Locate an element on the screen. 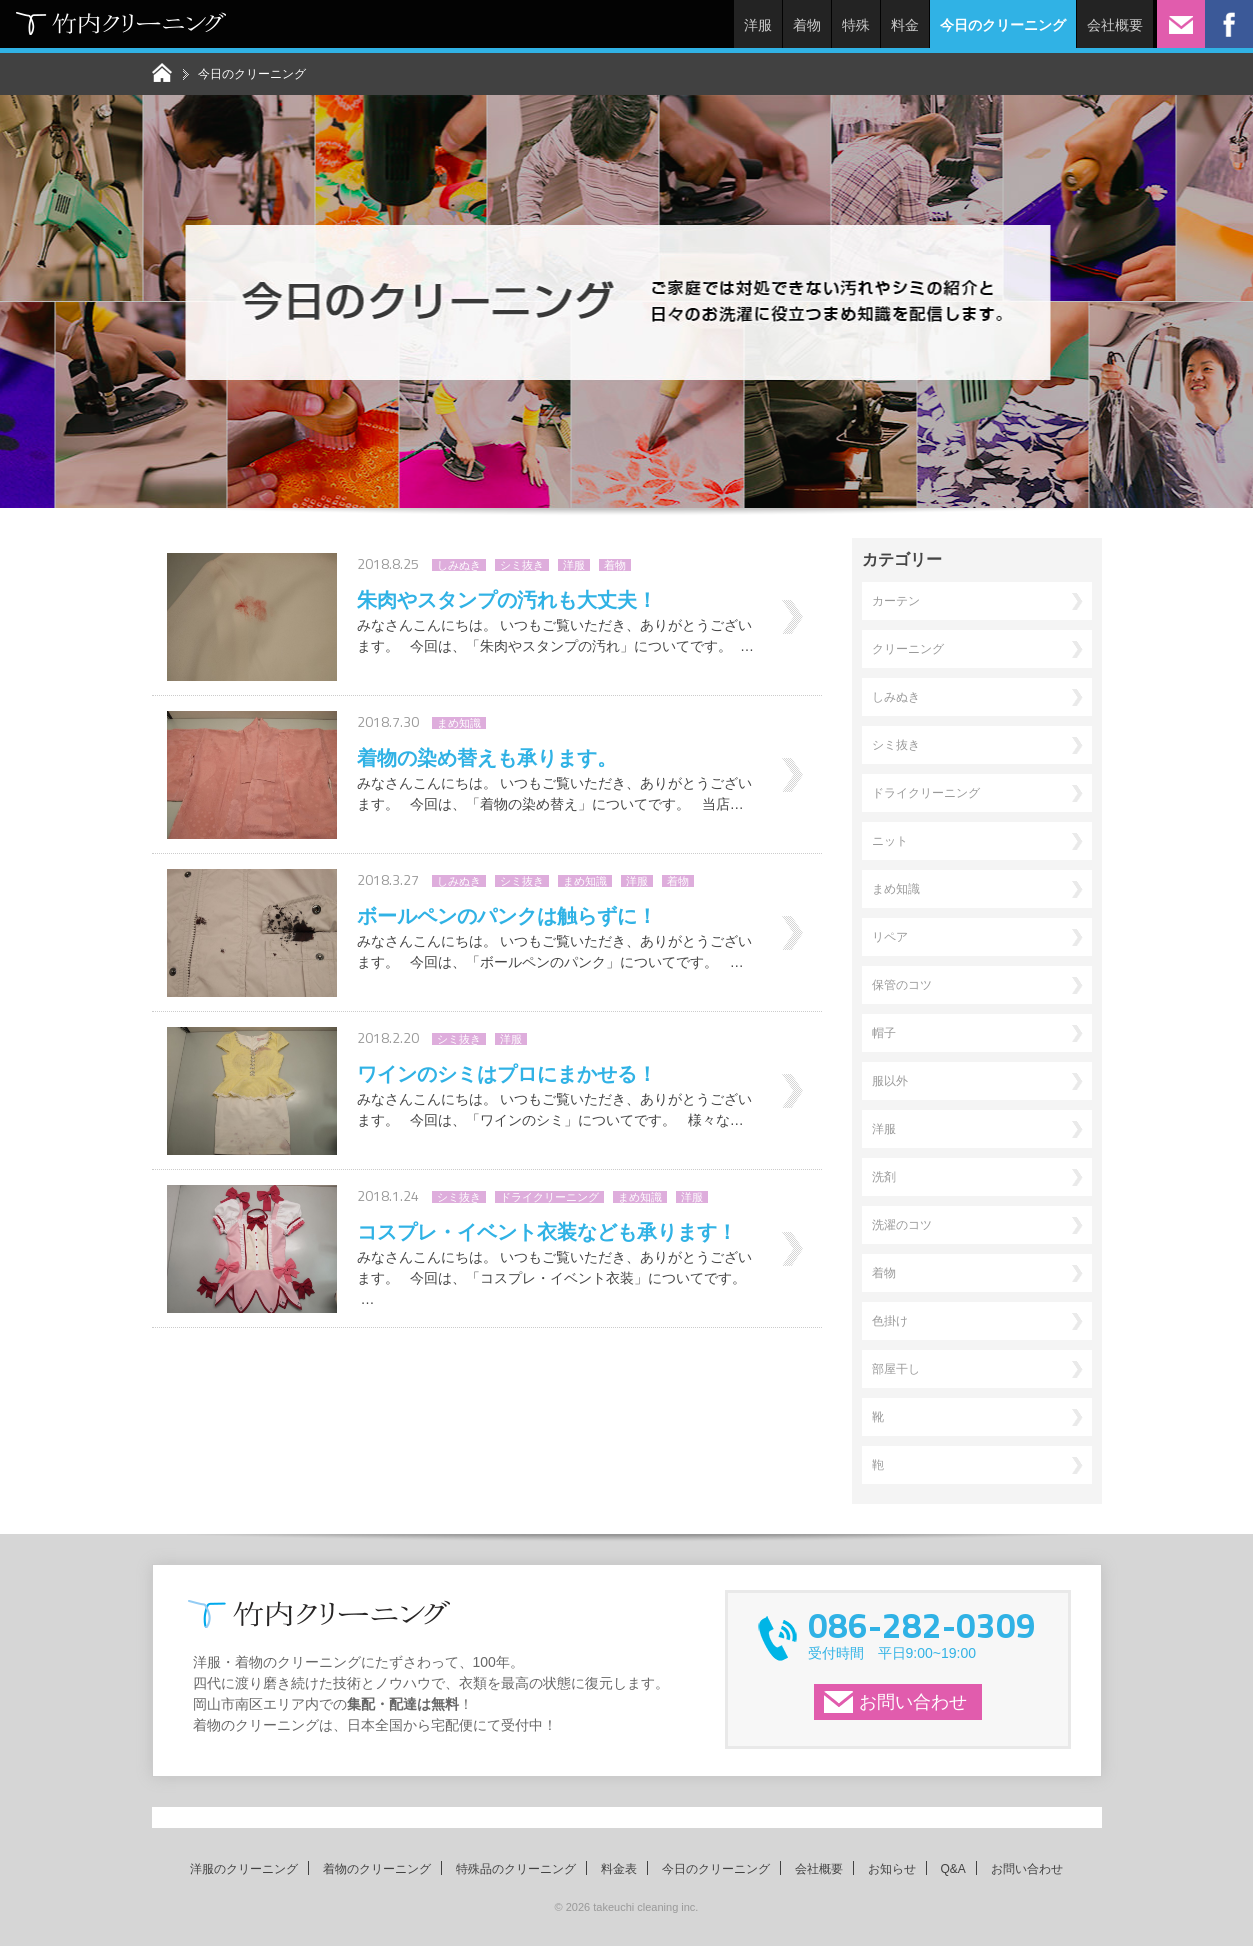 The height and width of the screenshot is (1946, 1253). シミ抜き is located at coordinates (522, 565).